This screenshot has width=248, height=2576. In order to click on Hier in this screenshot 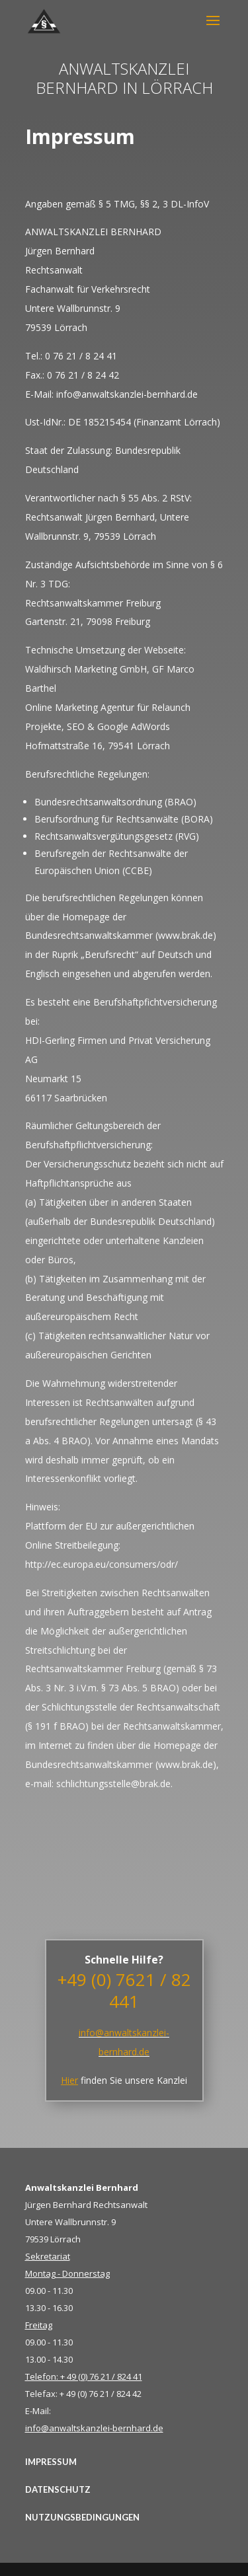, I will do `click(69, 2080)`.